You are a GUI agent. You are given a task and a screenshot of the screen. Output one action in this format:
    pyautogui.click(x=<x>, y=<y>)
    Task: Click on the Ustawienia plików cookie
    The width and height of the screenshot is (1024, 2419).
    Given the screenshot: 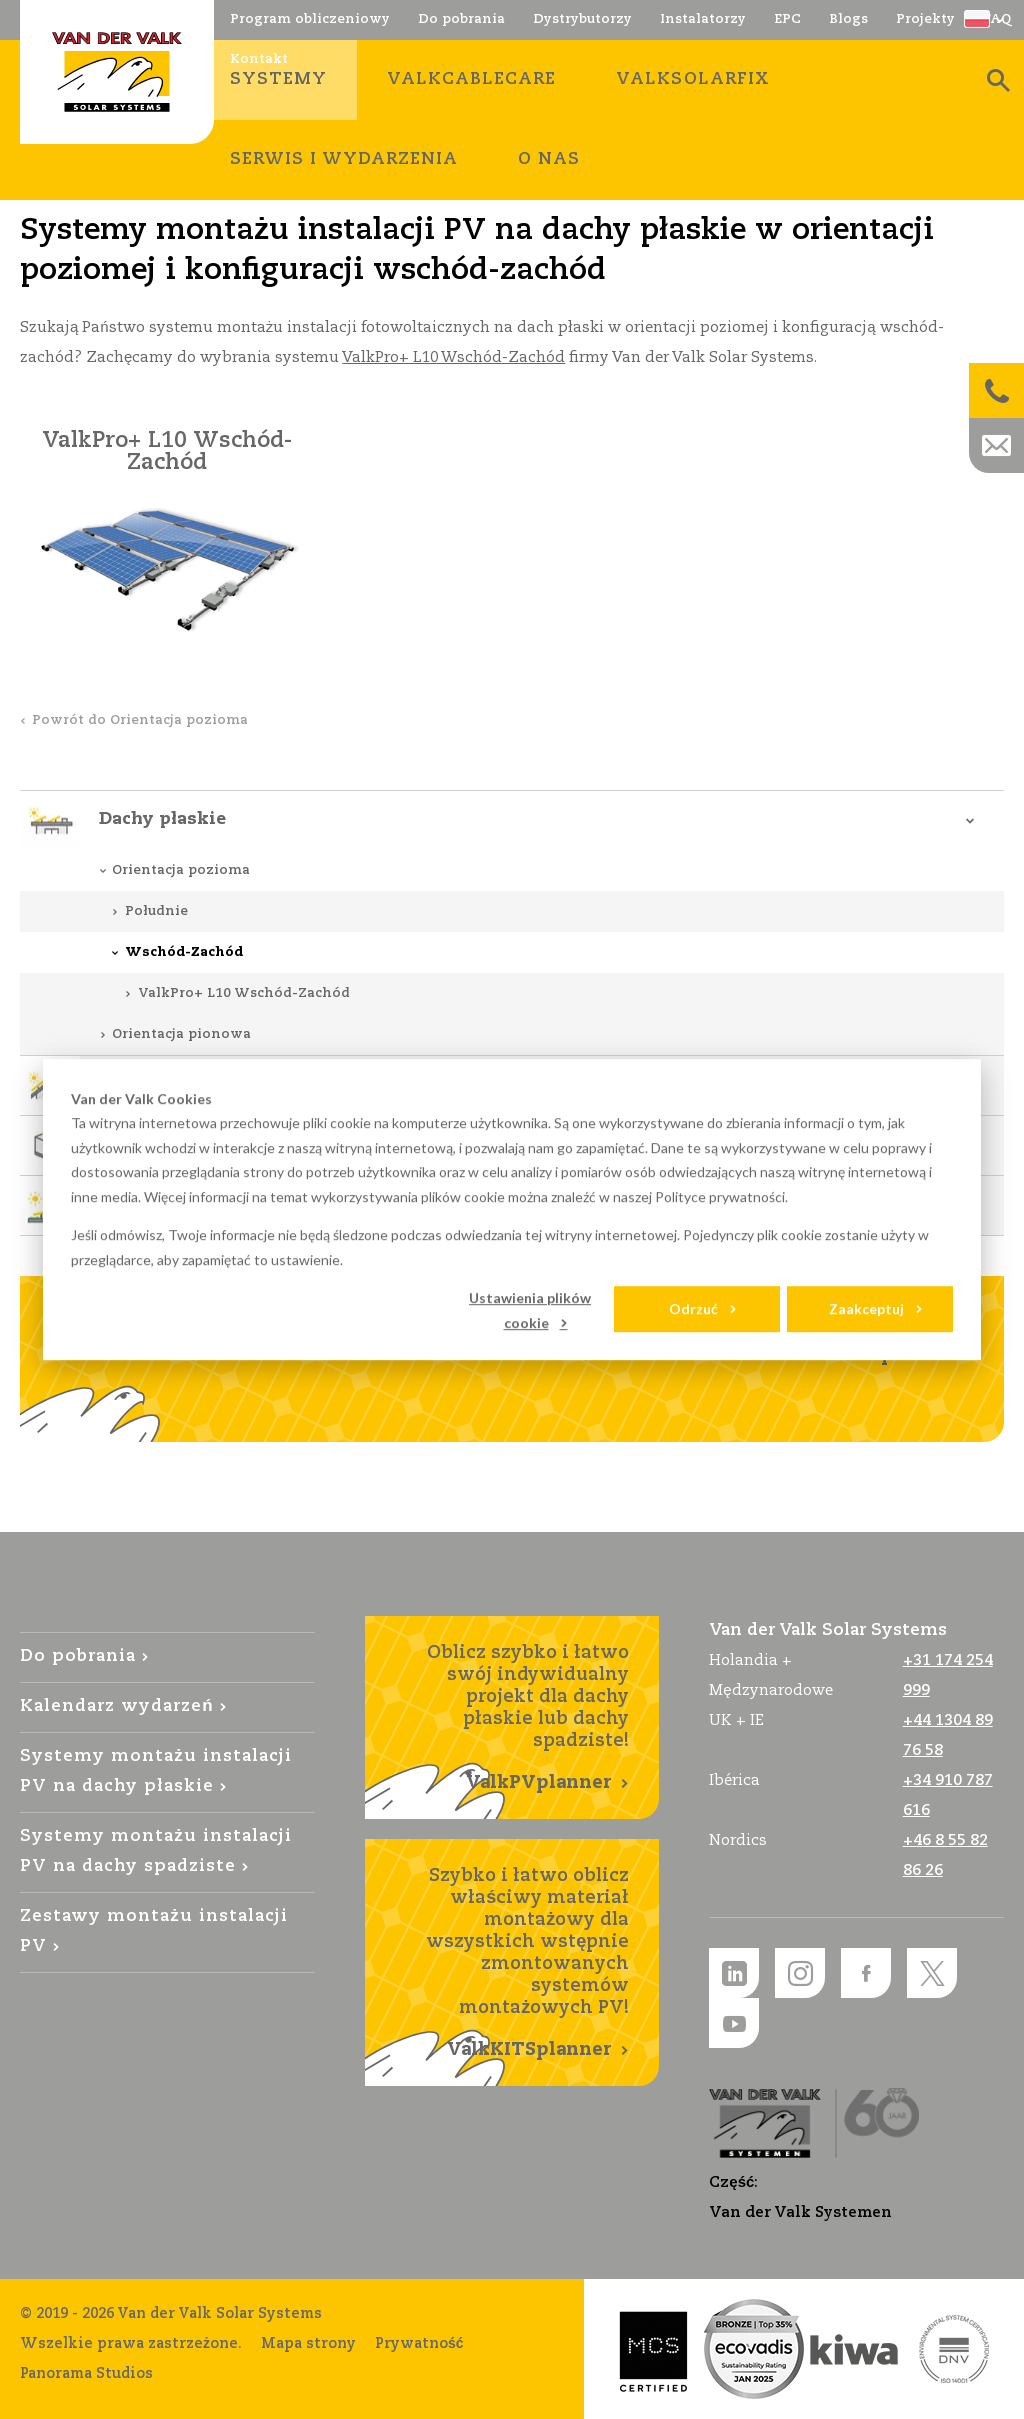 What is the action you would take?
    pyautogui.click(x=530, y=1310)
    